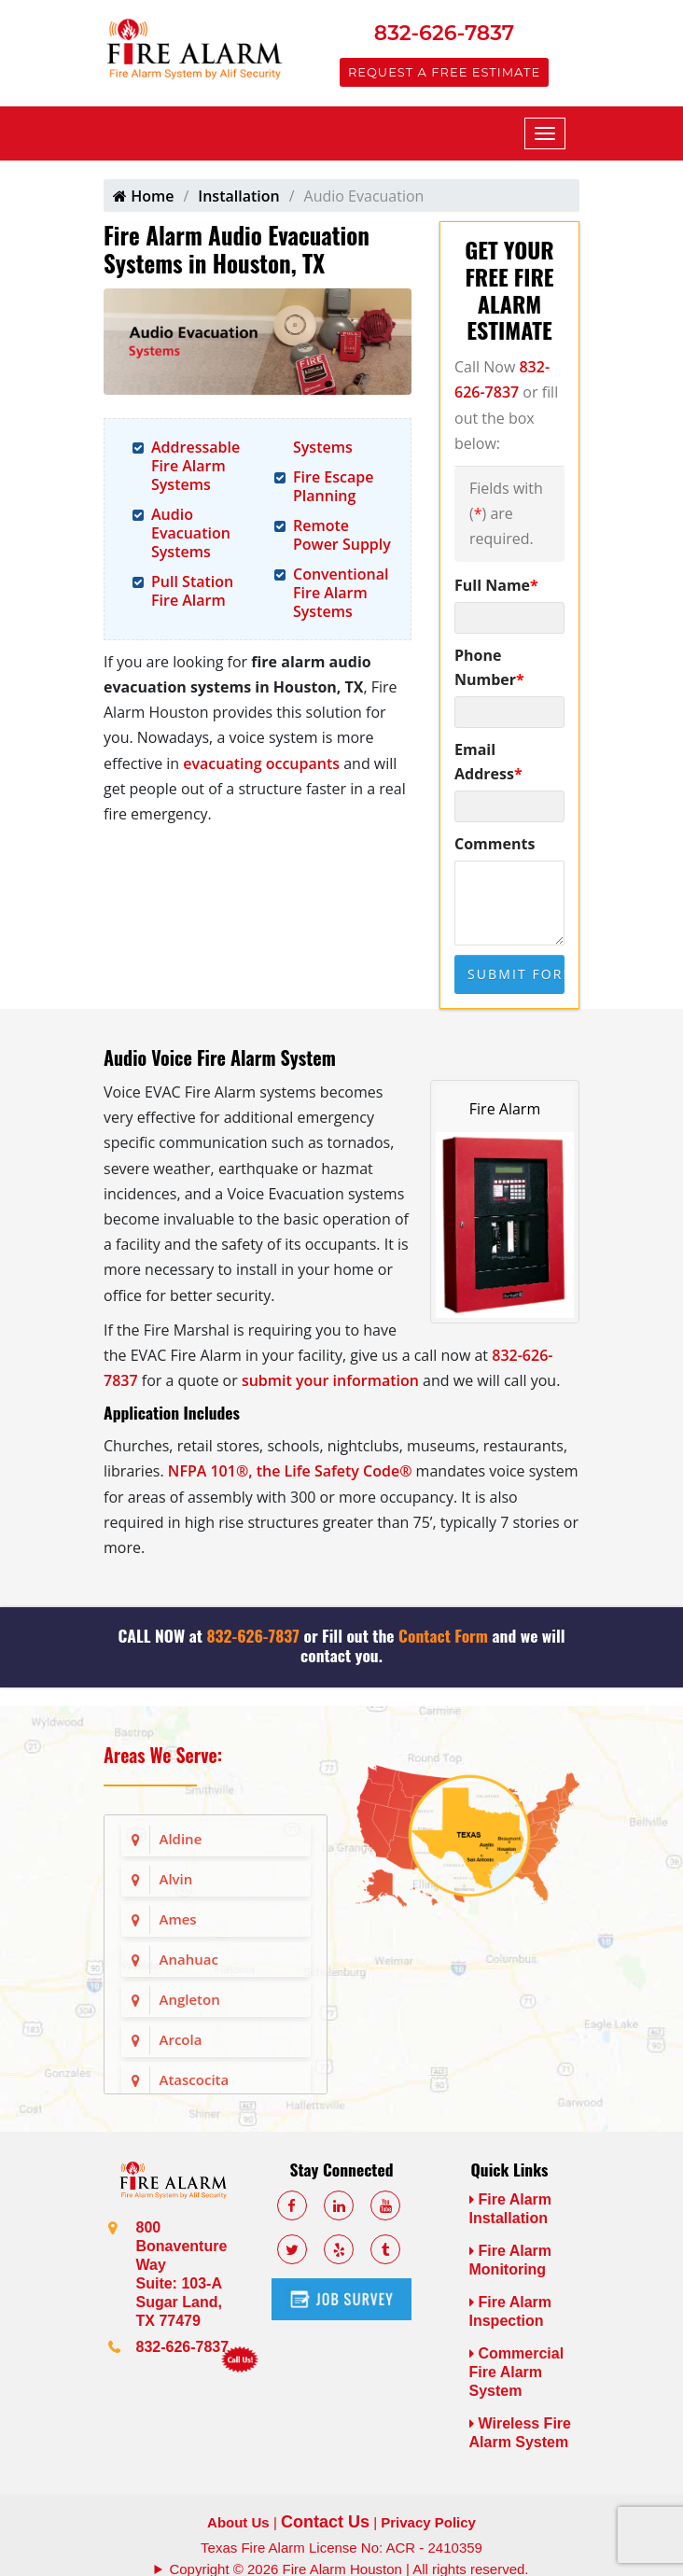 This screenshot has width=683, height=2576. I want to click on Wireless Fire Alarm System, so click(520, 2432).